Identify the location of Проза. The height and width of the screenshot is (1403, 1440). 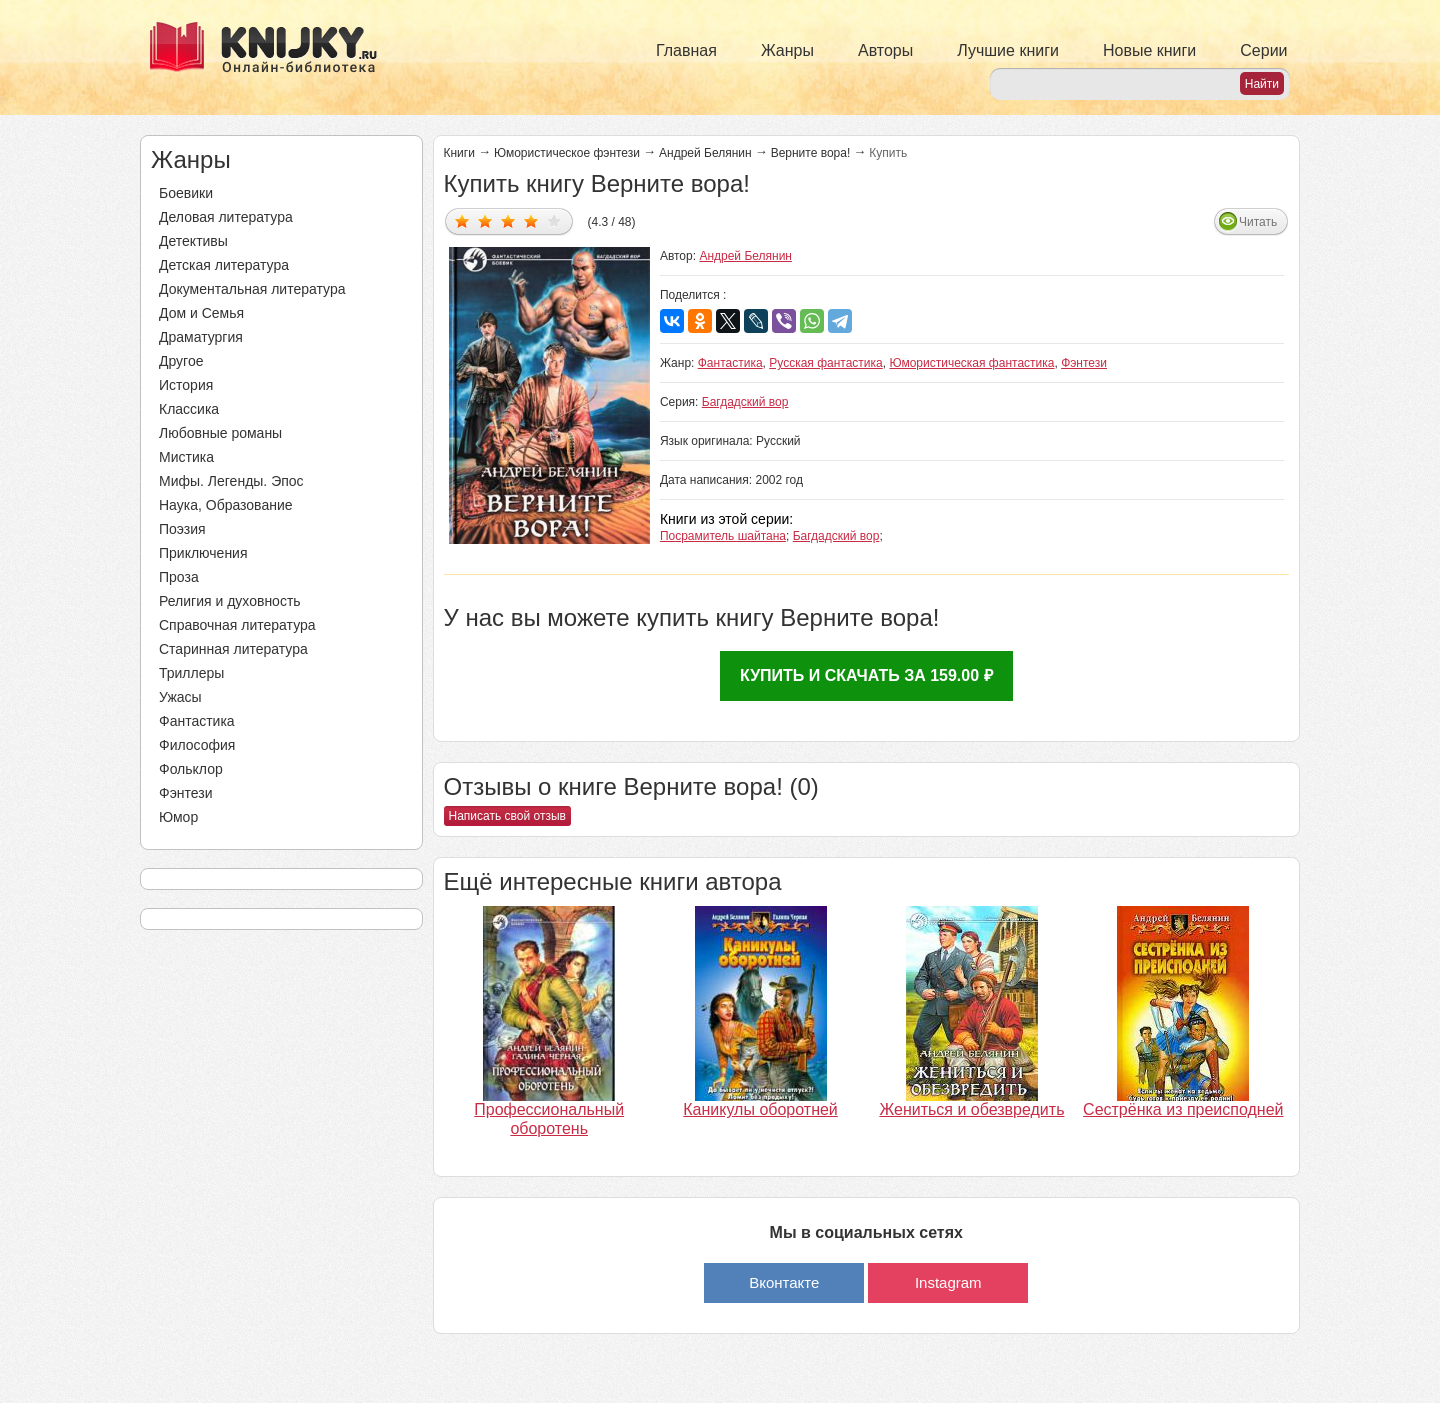
(179, 577).